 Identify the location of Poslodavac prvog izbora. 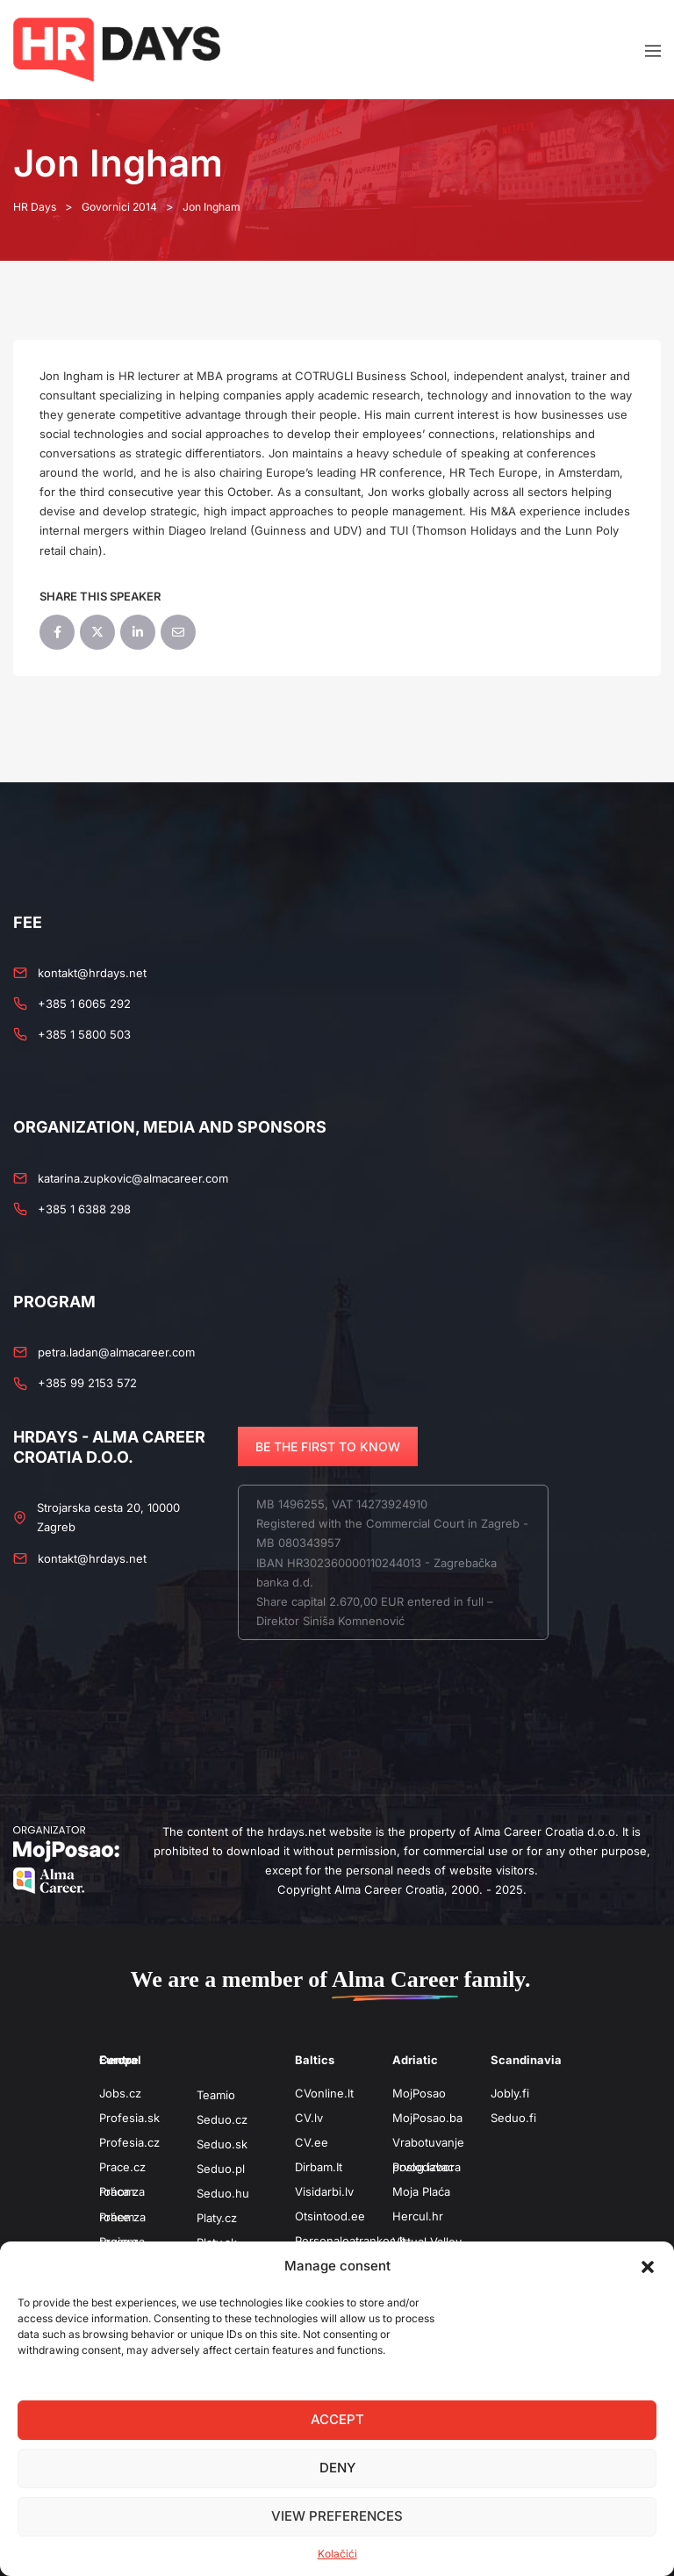
(426, 2166).